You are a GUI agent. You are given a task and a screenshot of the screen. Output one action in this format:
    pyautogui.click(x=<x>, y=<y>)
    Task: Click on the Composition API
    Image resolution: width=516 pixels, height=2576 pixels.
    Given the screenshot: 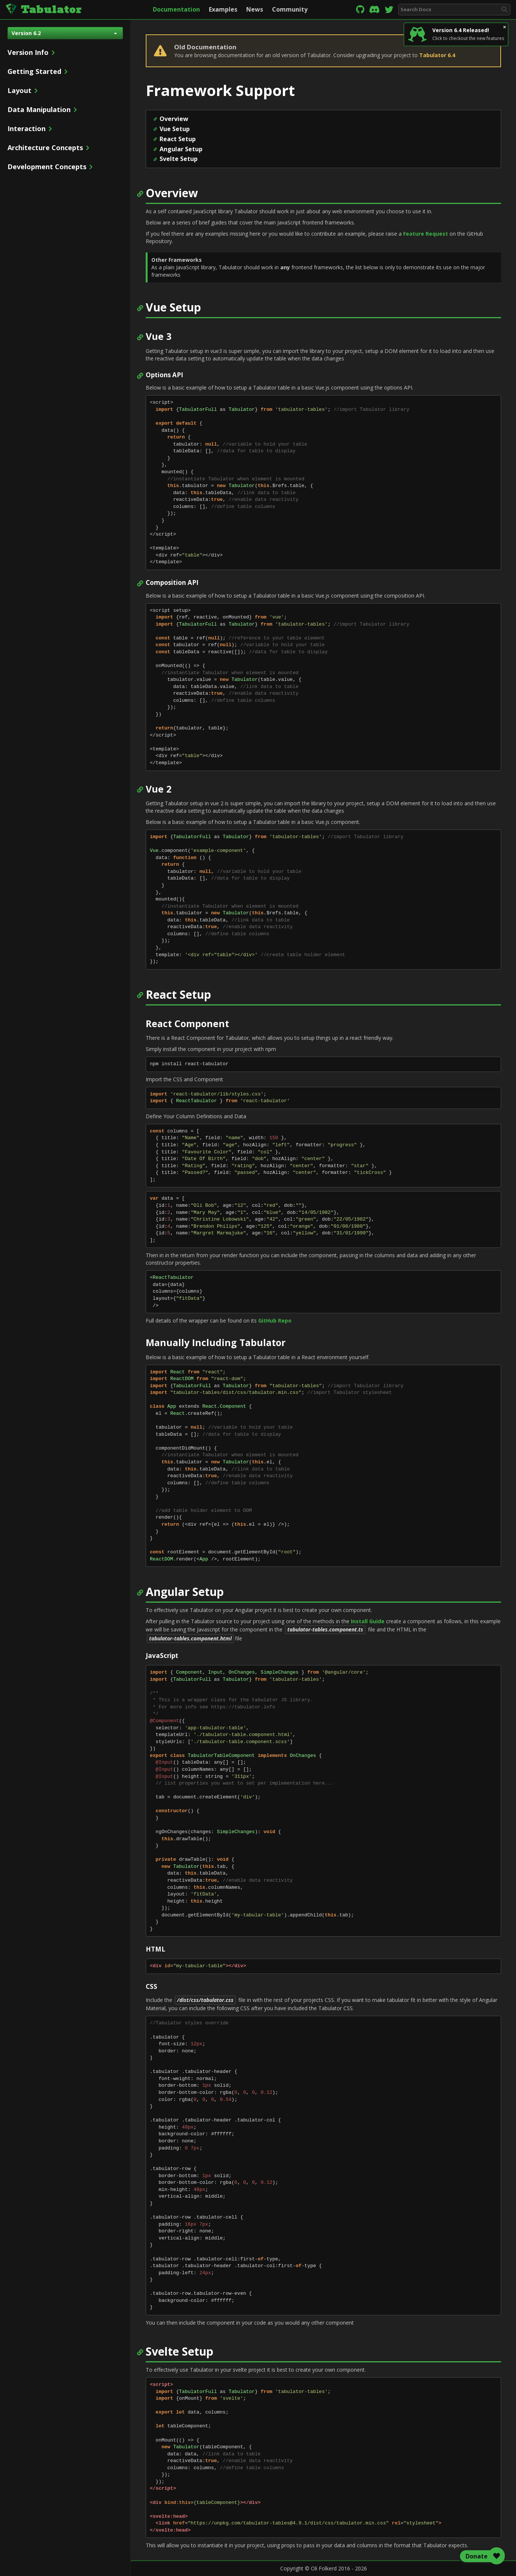 What is the action you would take?
    pyautogui.click(x=172, y=582)
    